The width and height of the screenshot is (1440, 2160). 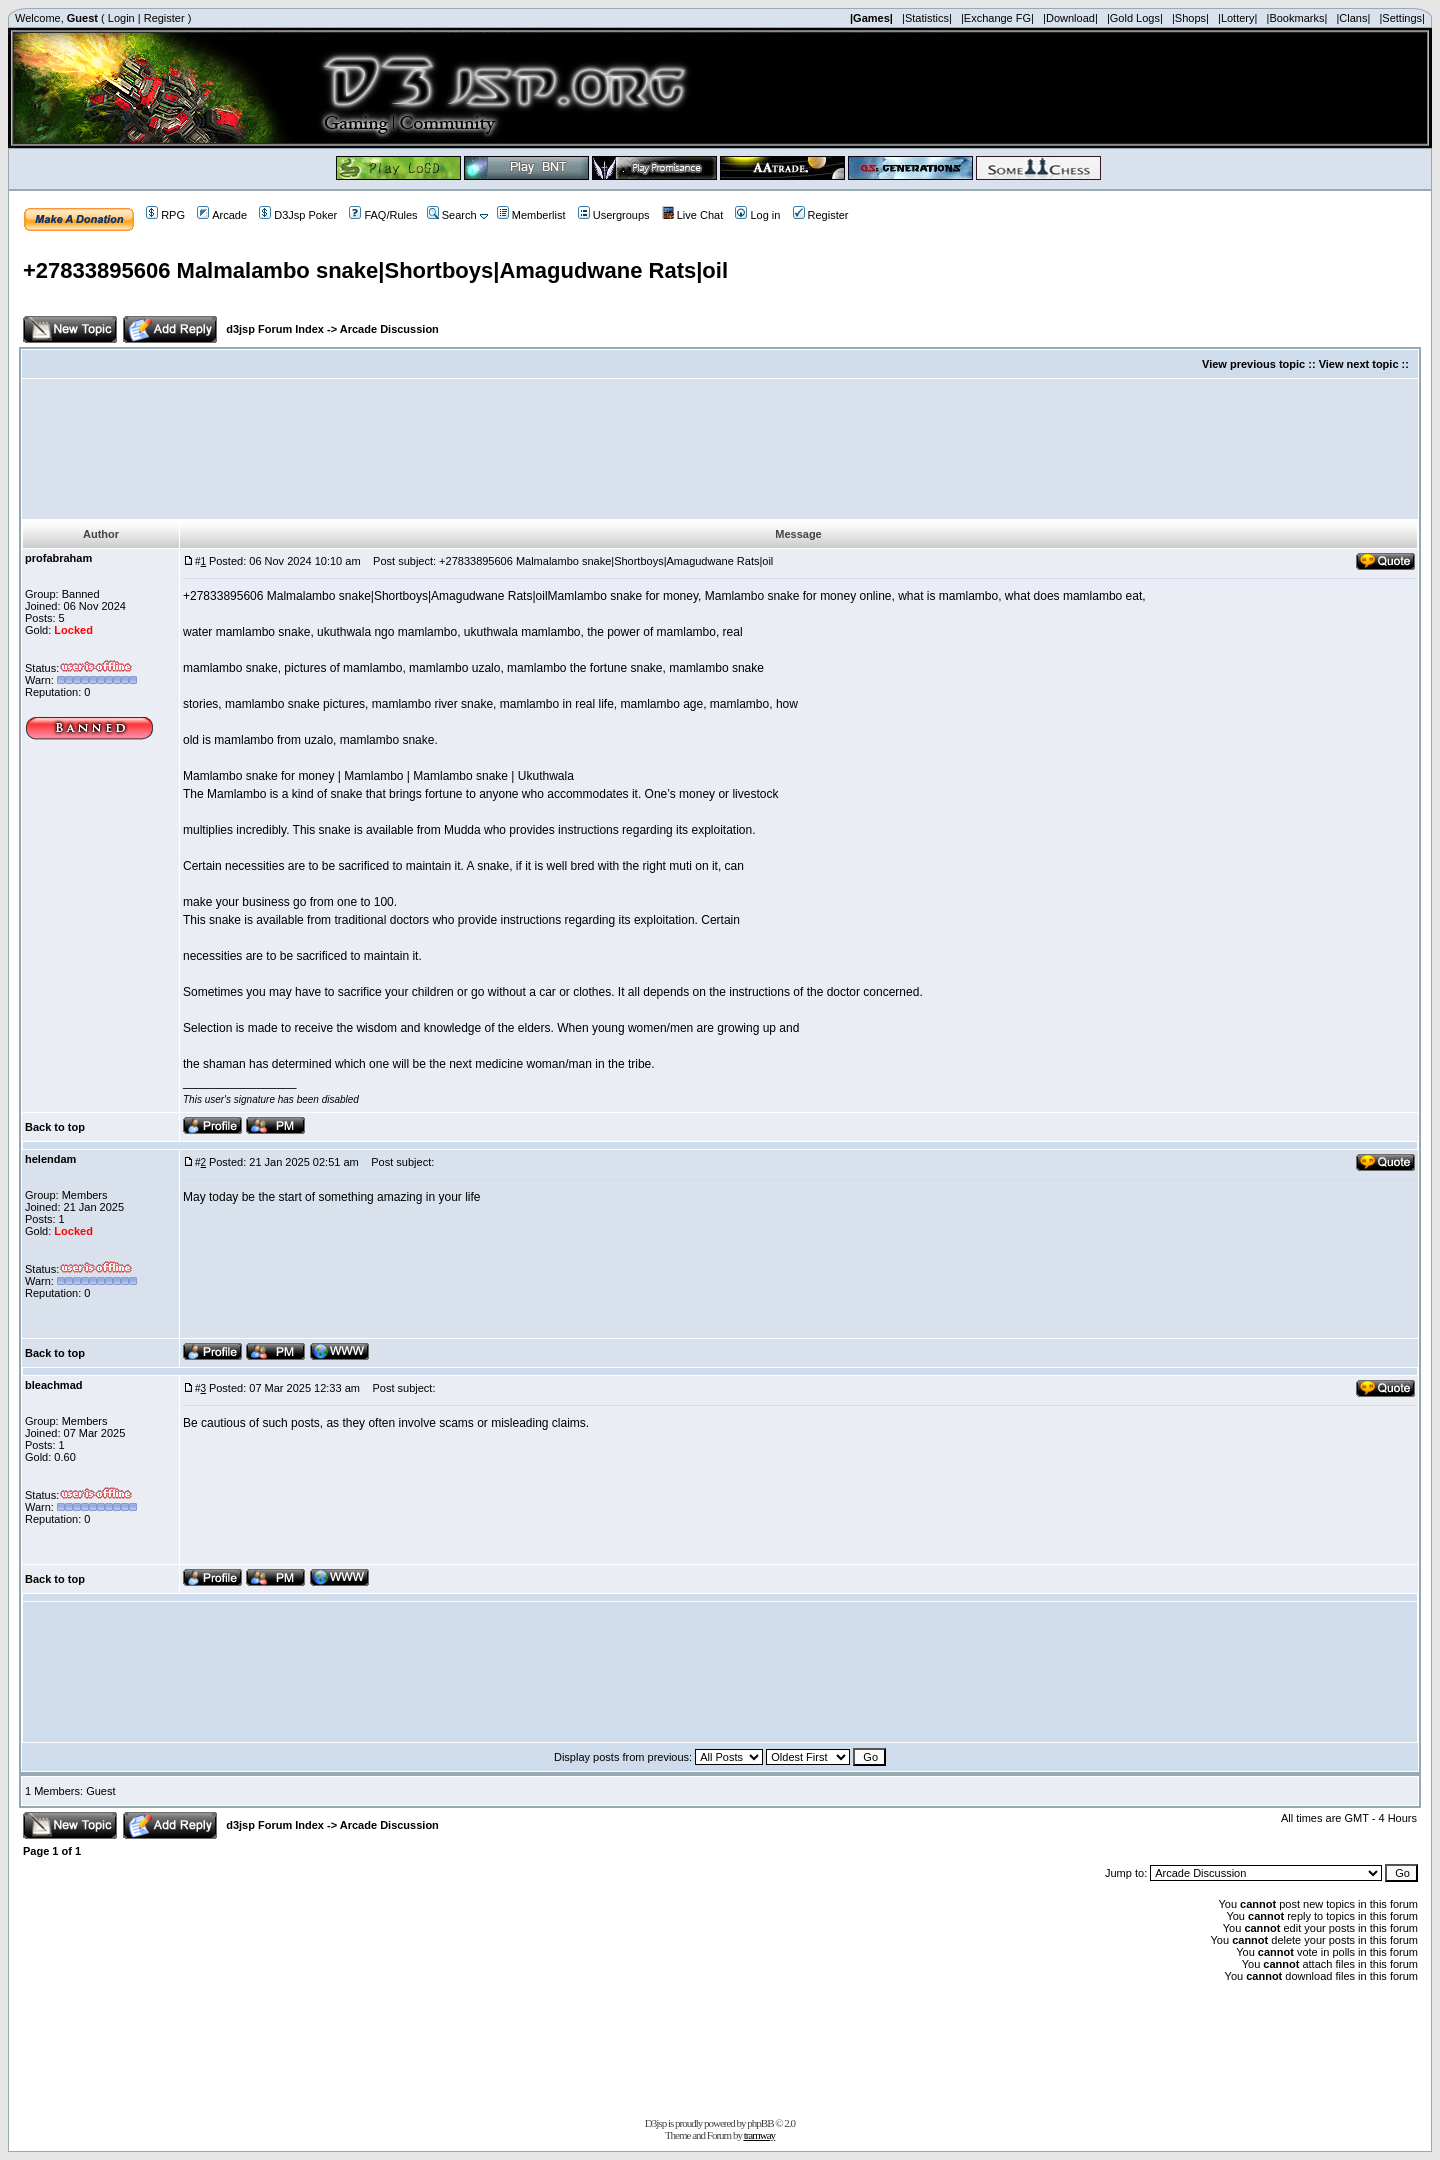 What do you see at coordinates (121, 18) in the screenshot?
I see `Login` at bounding box center [121, 18].